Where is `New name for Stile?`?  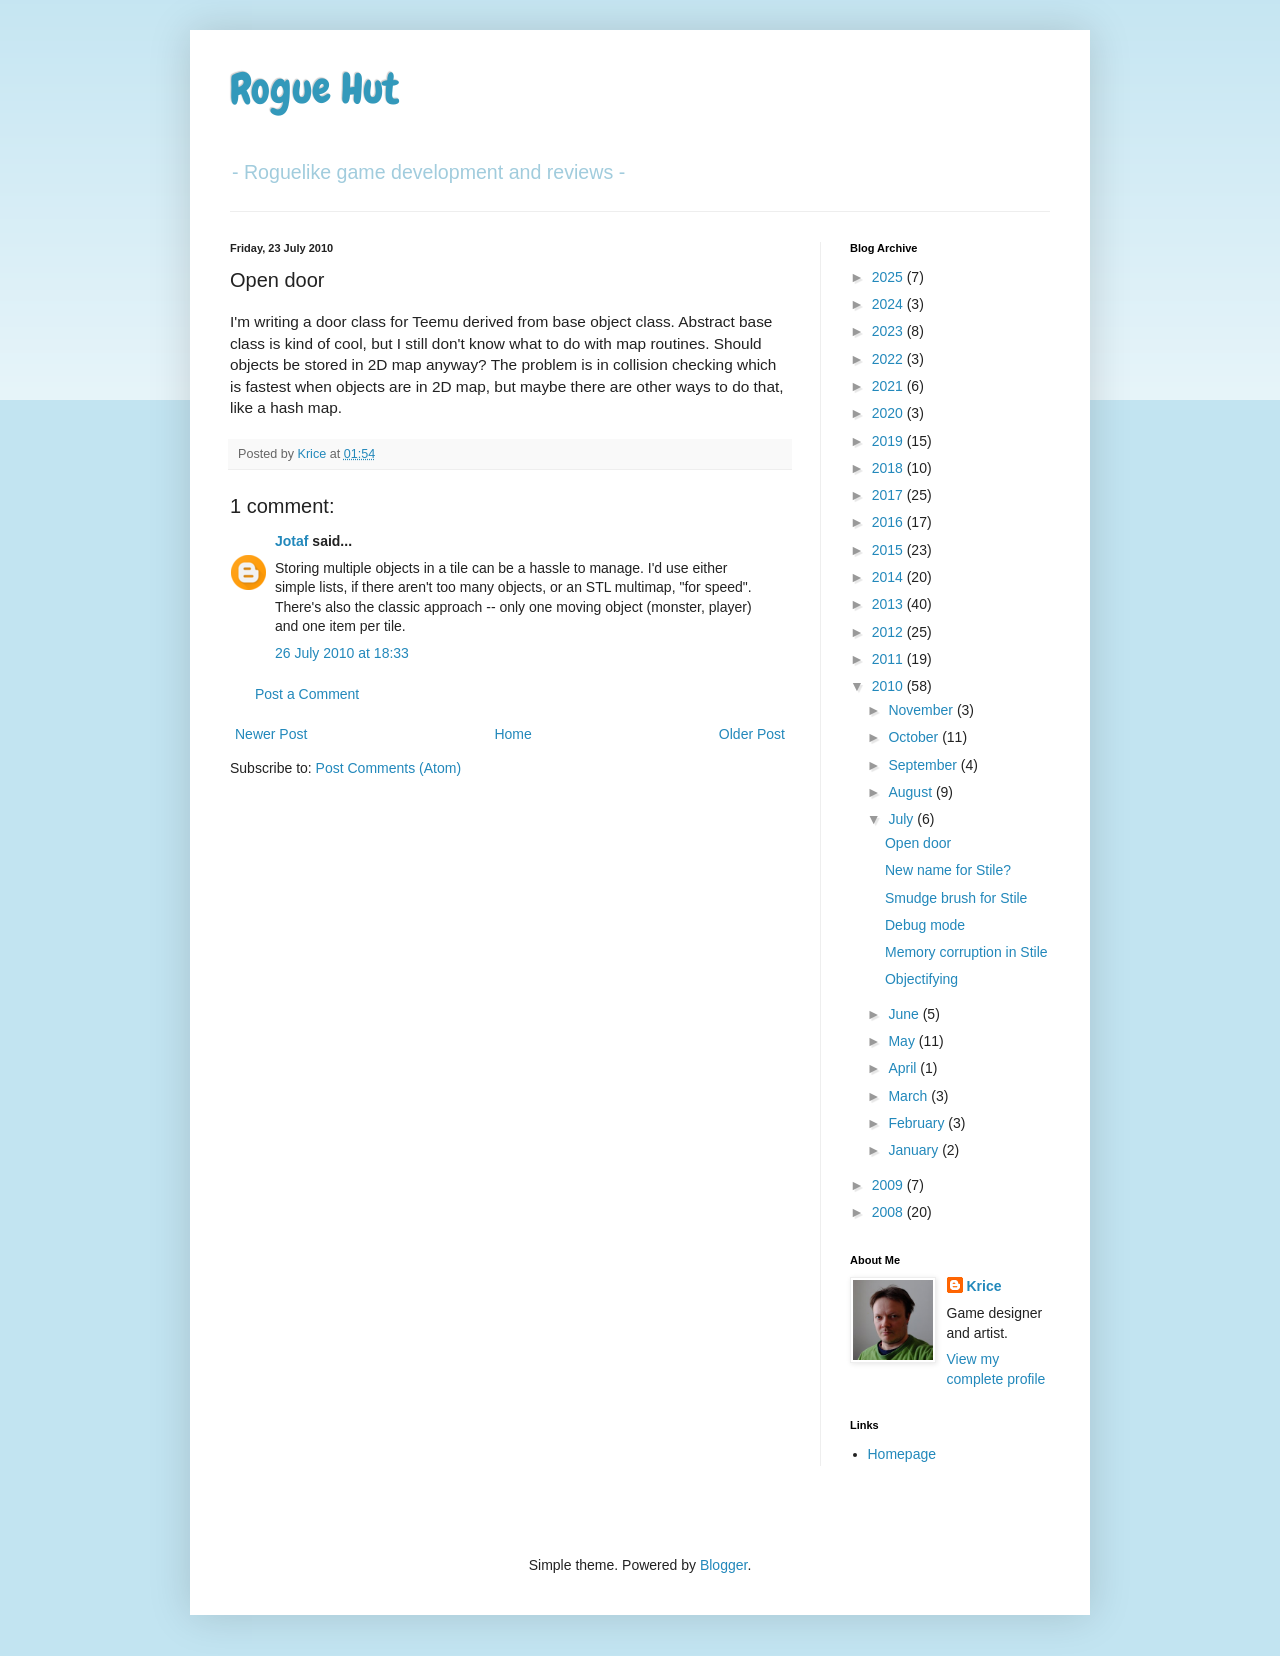 New name for Stile? is located at coordinates (948, 870).